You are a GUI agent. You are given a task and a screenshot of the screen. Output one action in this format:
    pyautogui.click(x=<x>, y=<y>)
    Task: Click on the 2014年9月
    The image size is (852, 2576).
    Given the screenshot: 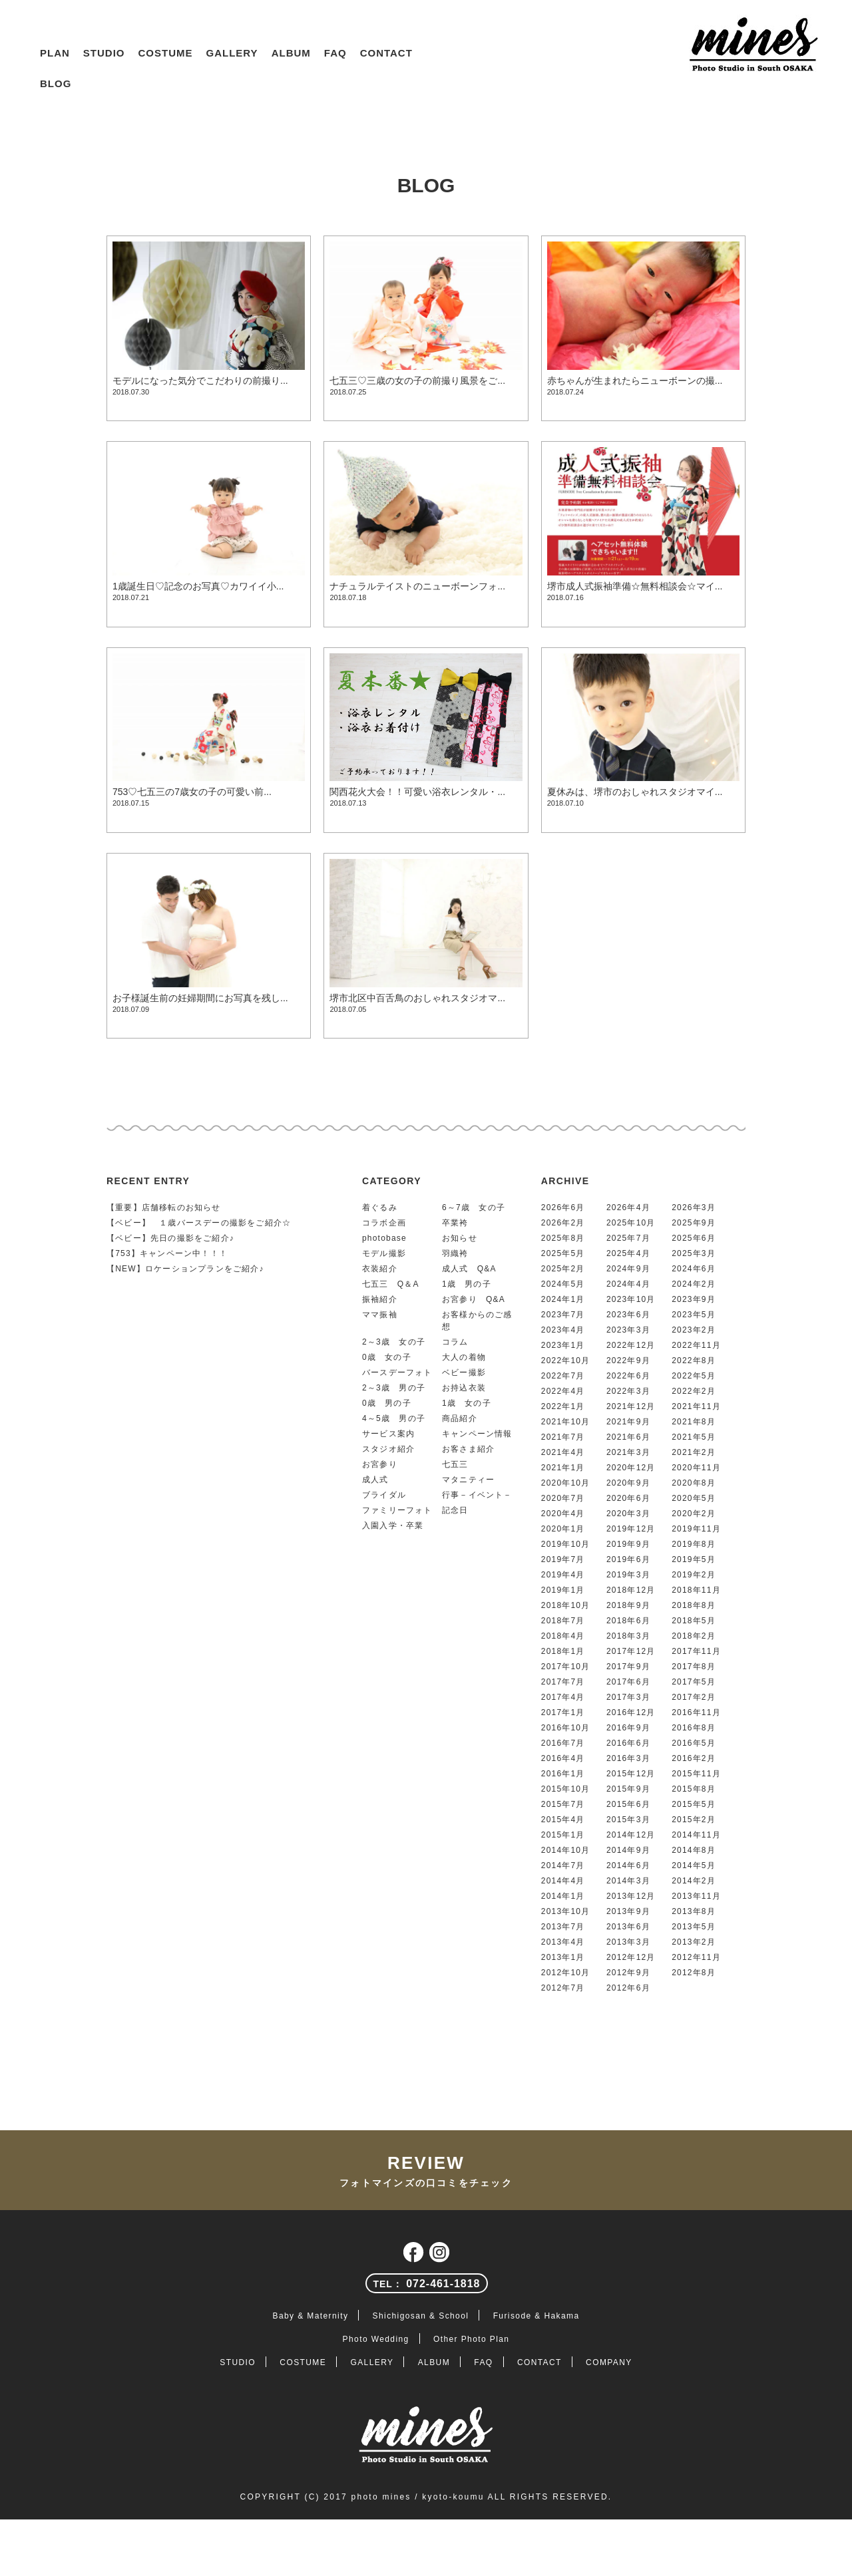 What is the action you would take?
    pyautogui.click(x=628, y=1850)
    